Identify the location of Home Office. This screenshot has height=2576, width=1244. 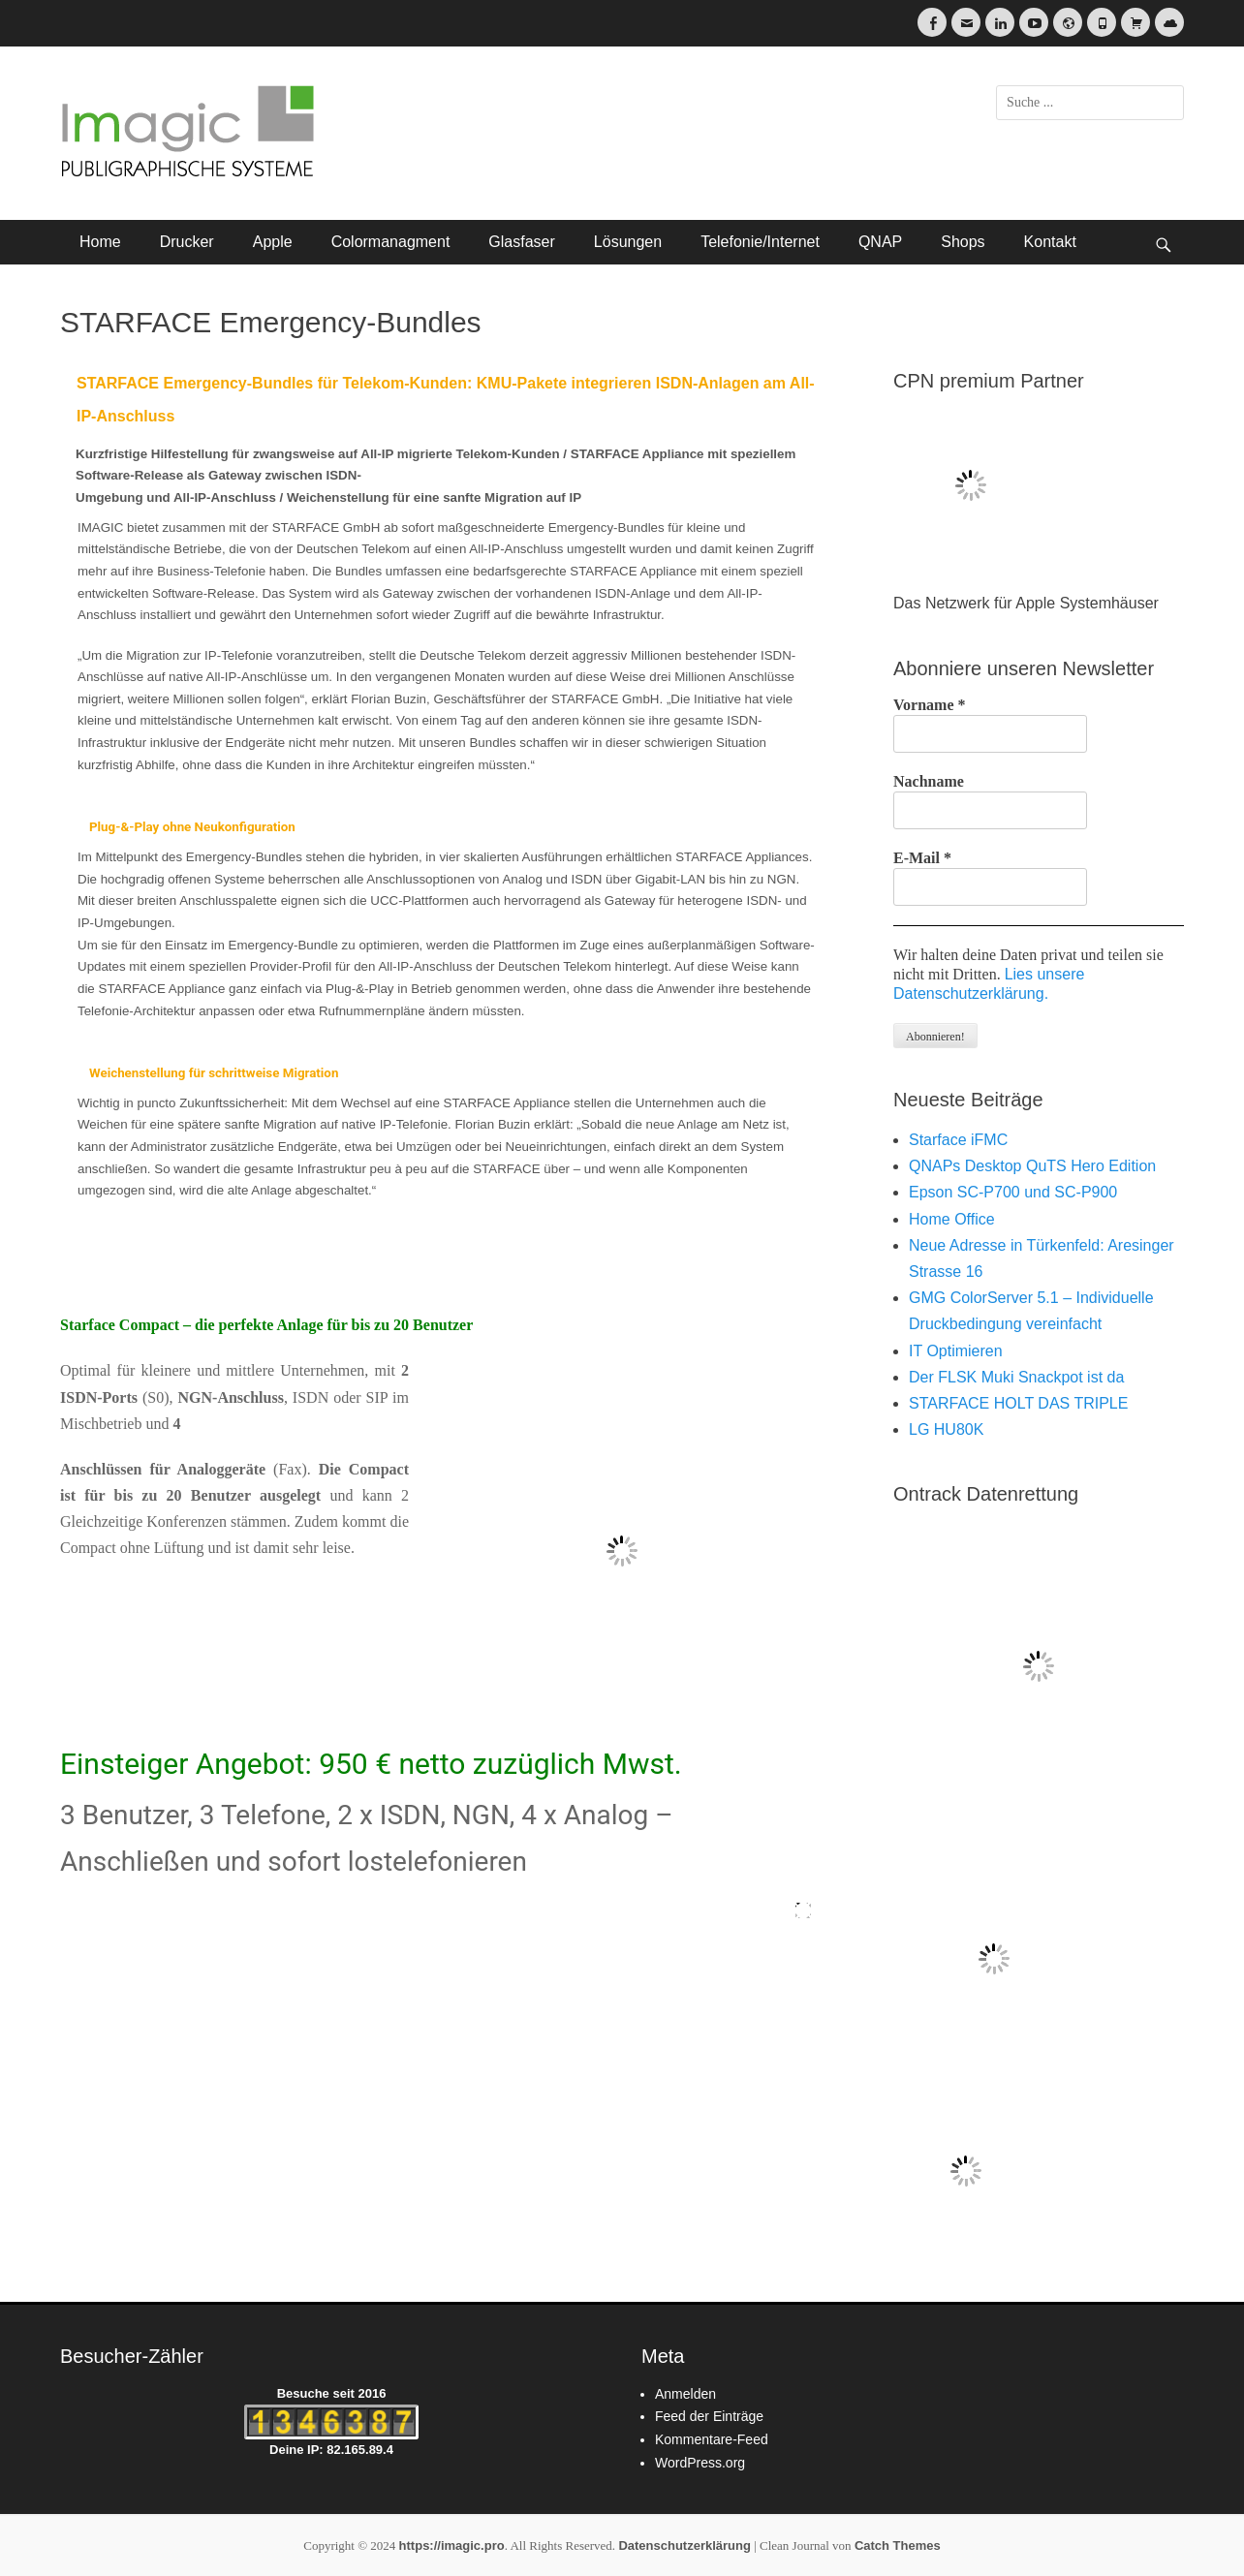
(952, 1219).